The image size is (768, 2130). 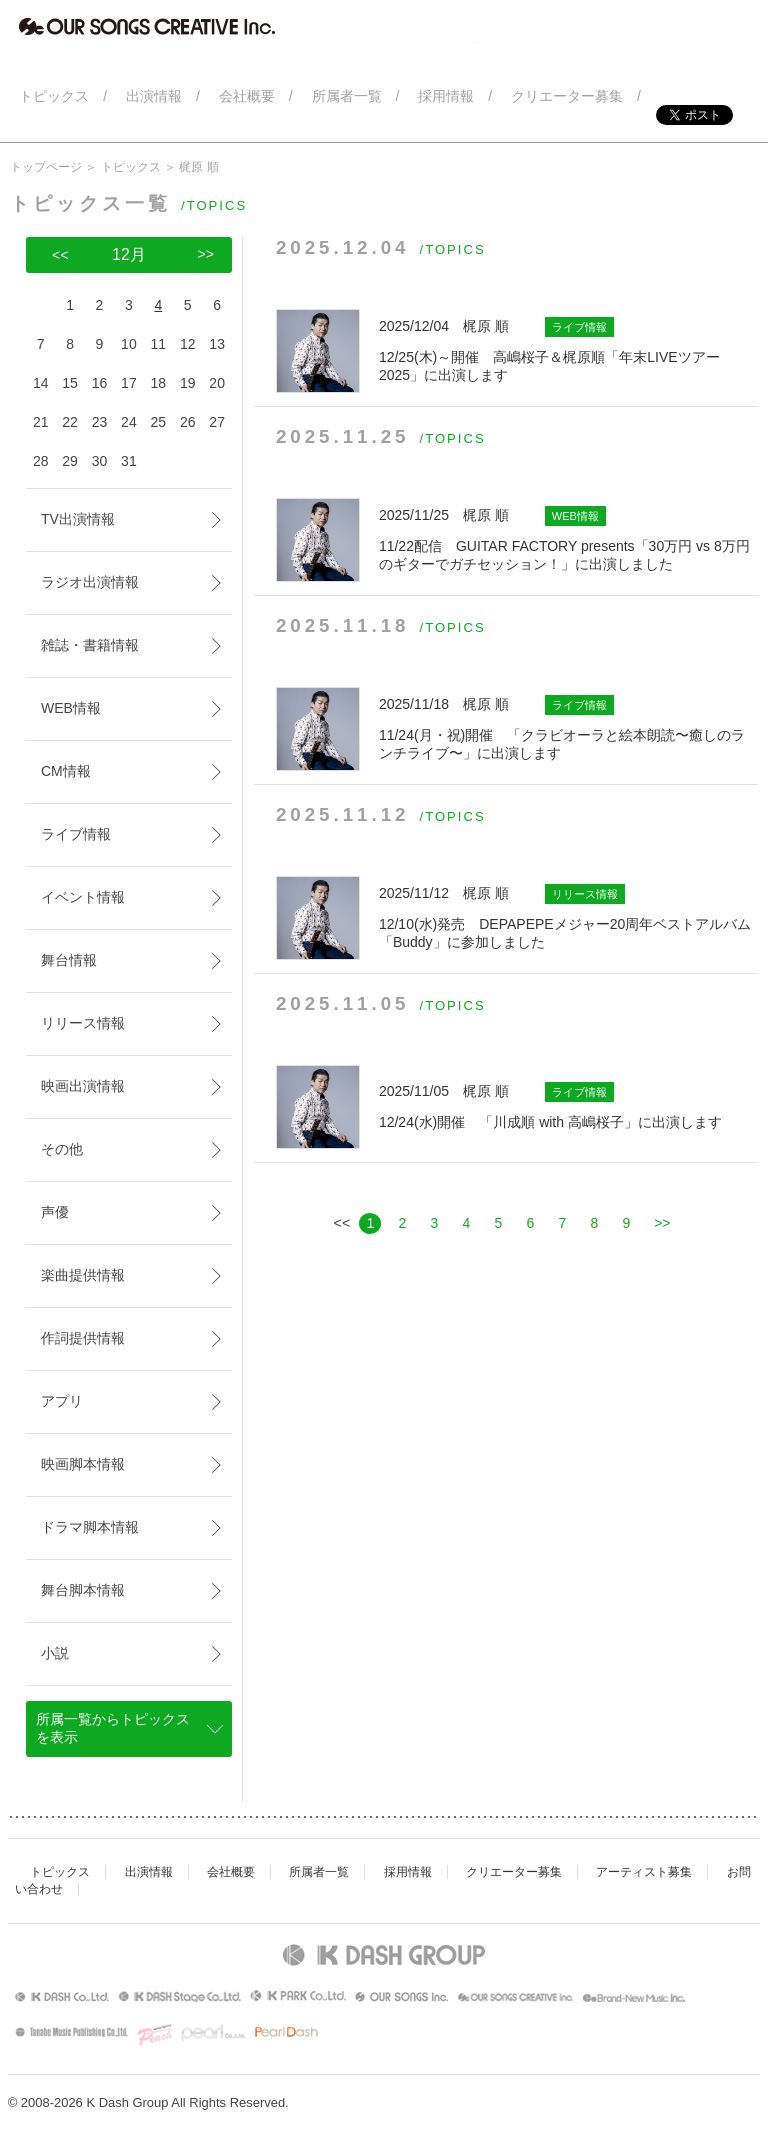 What do you see at coordinates (83, 1086) in the screenshot?
I see `映画出演情報` at bounding box center [83, 1086].